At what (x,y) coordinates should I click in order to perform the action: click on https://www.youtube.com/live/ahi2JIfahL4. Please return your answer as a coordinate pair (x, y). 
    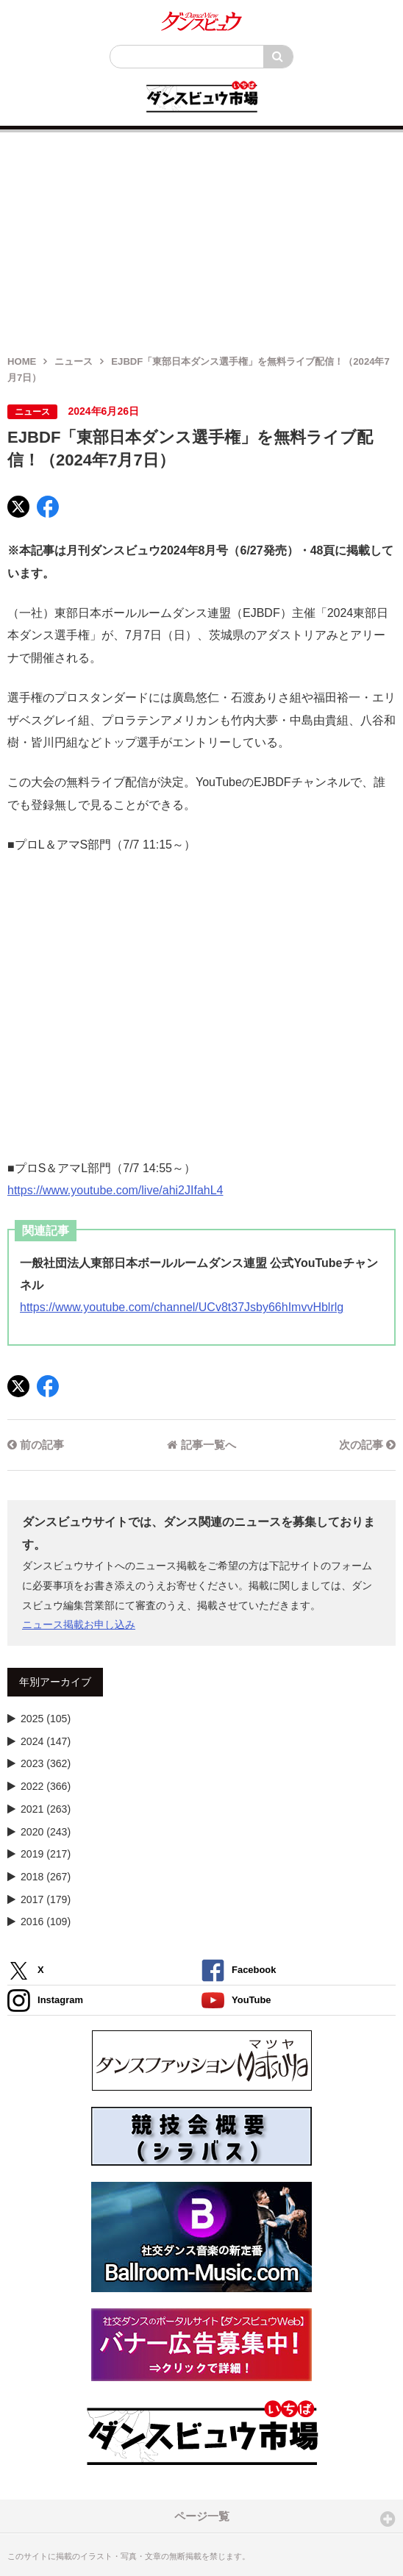
    Looking at the image, I should click on (115, 1190).